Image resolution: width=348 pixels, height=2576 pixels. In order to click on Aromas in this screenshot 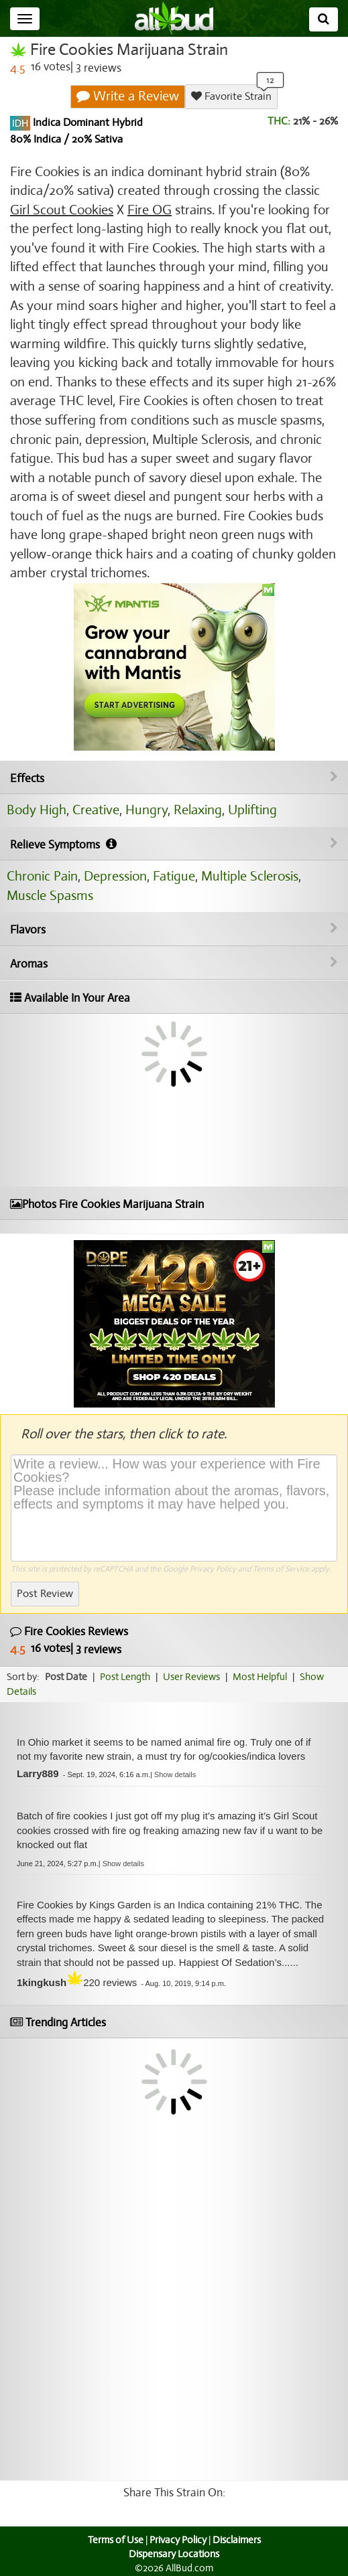, I will do `click(174, 963)`.